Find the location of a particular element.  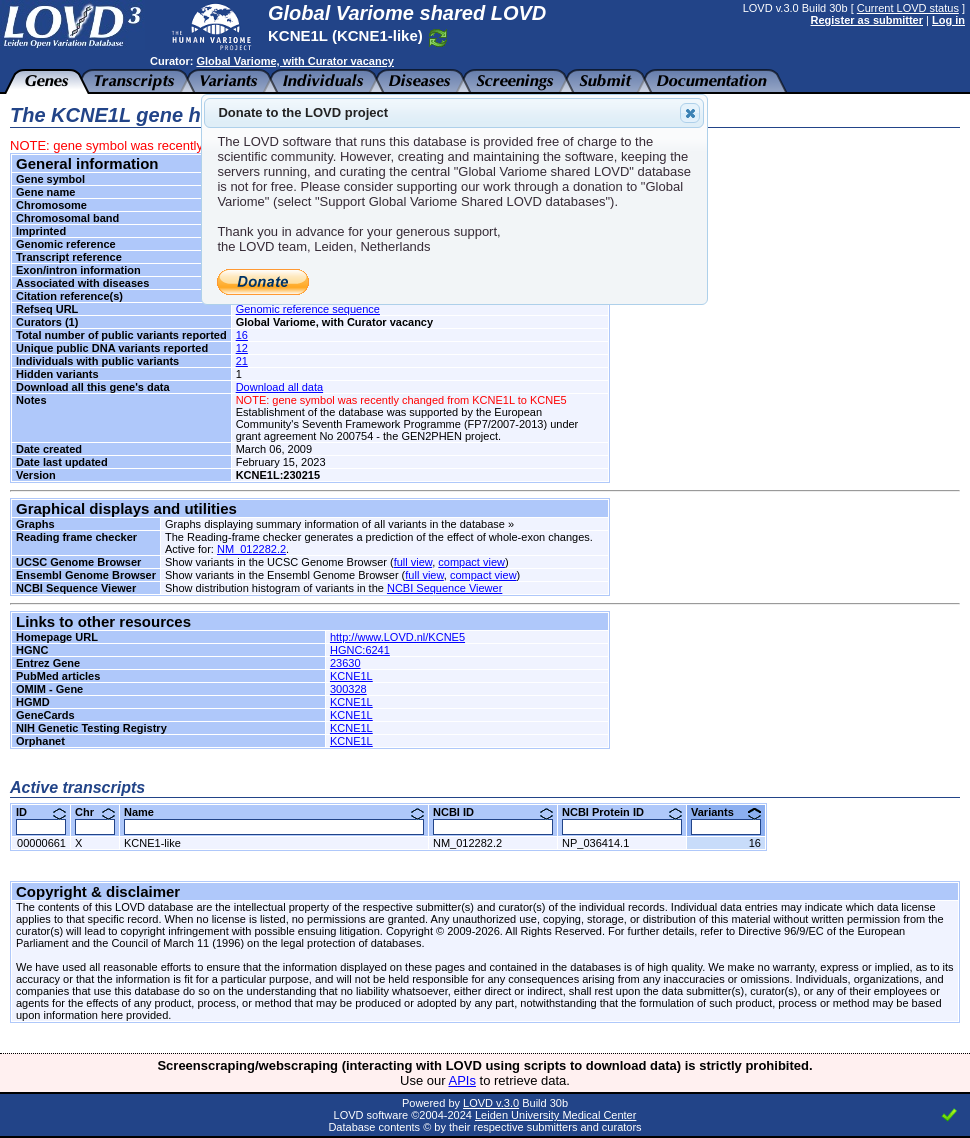

00000661 is located at coordinates (41, 843).